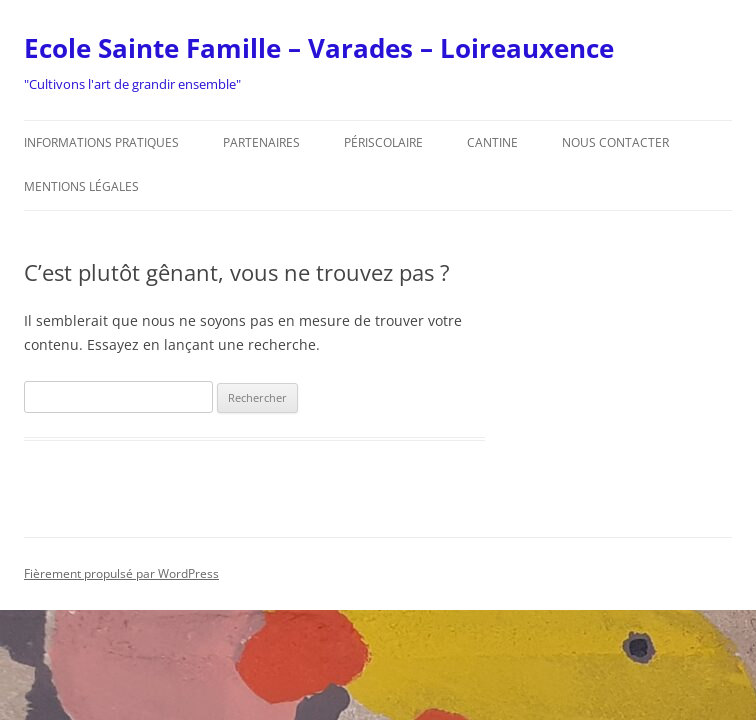 The width and height of the screenshot is (756, 720). I want to click on Informations pratiques, so click(101, 142).